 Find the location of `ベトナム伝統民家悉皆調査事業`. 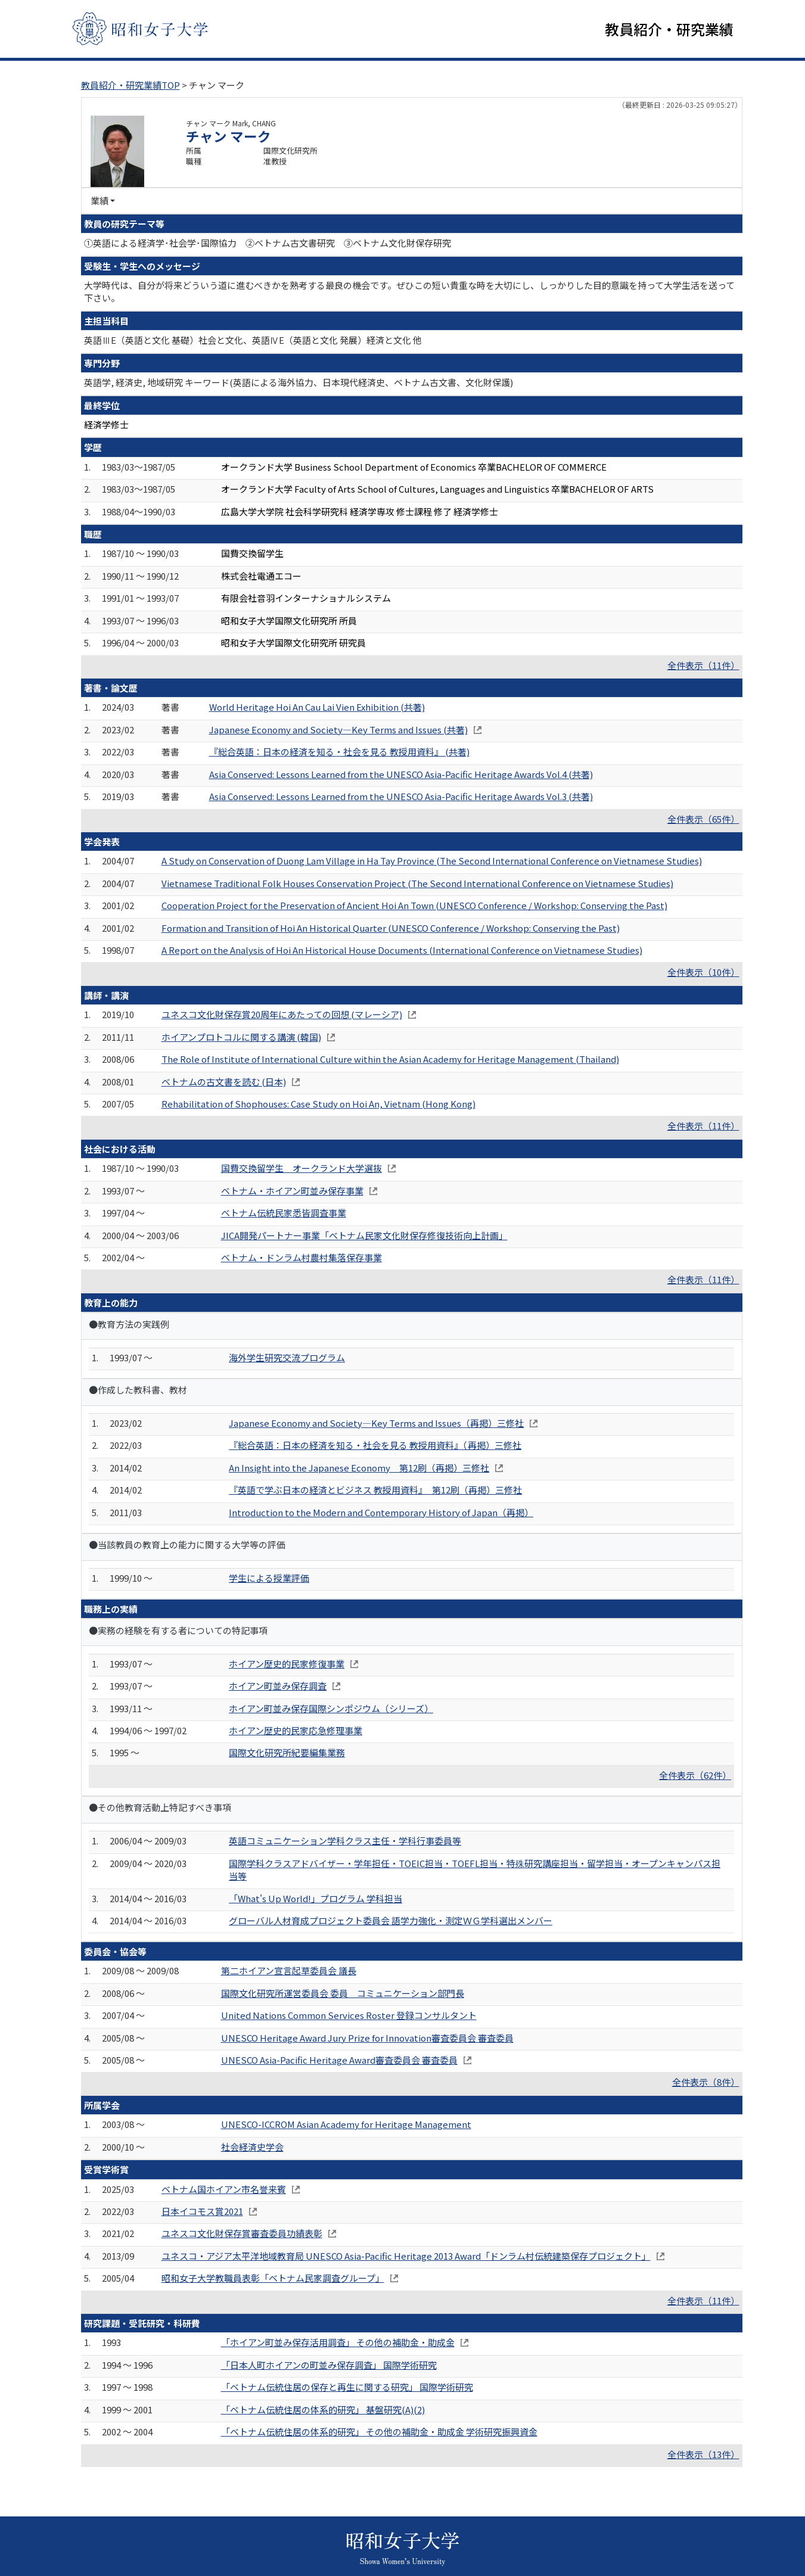

ベトナム伝統民家悉皆調査事業 is located at coordinates (283, 1214).